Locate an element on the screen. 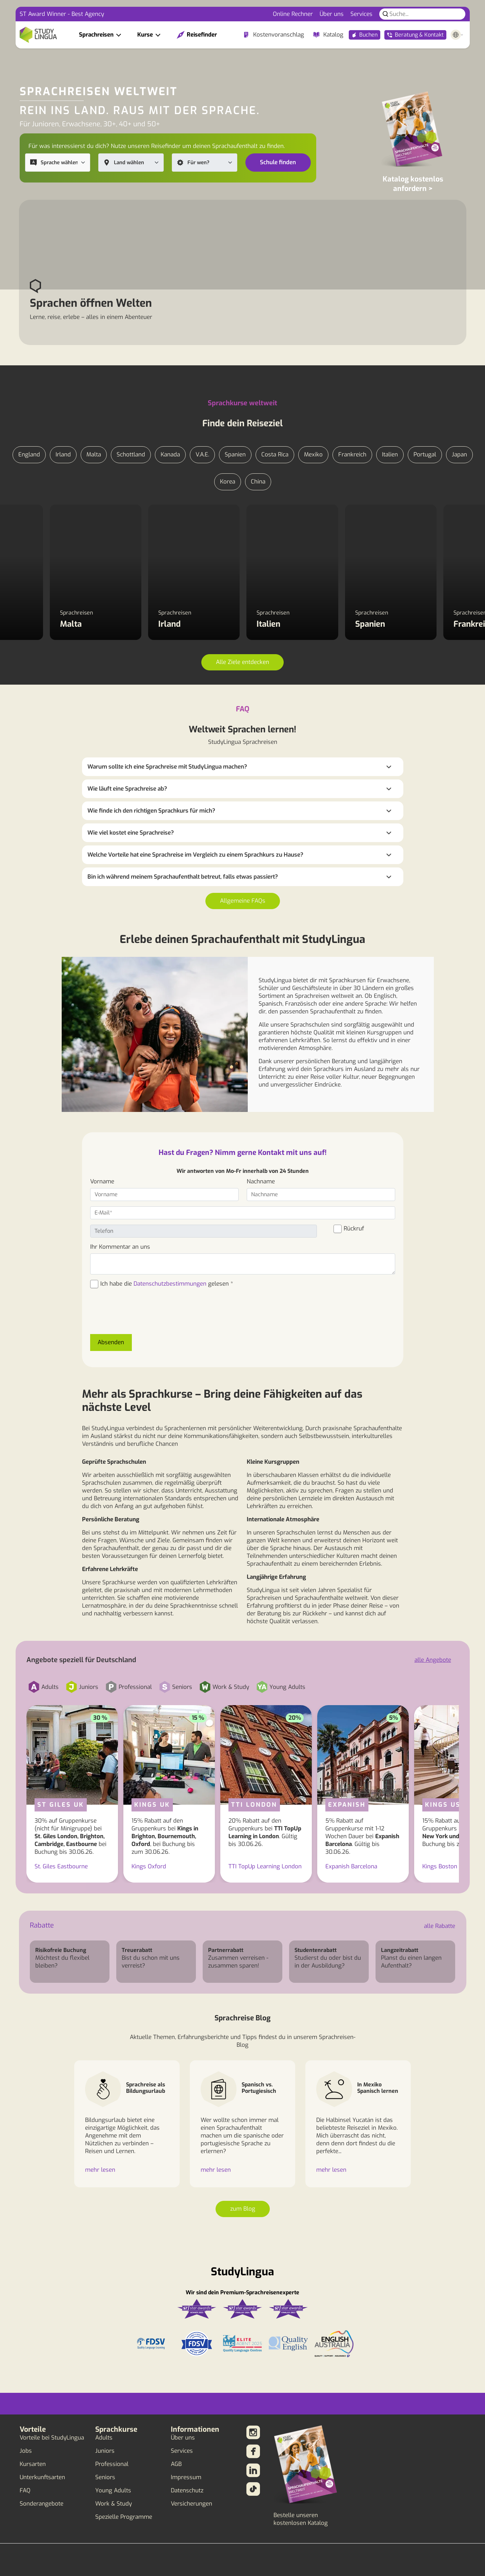  Frankreich is located at coordinates (352, 454).